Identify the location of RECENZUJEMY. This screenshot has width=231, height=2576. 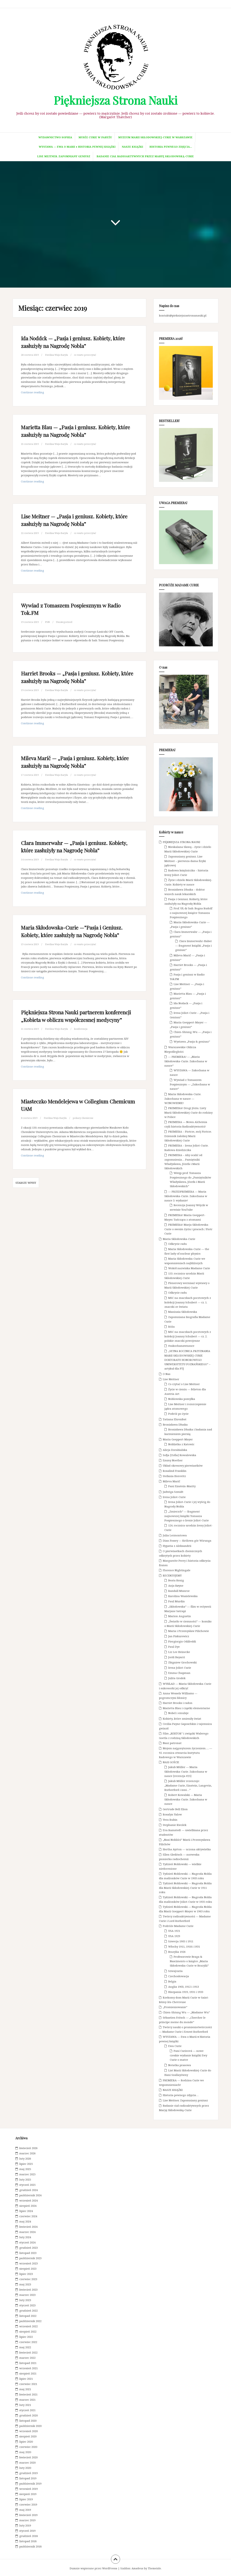
(172, 1575).